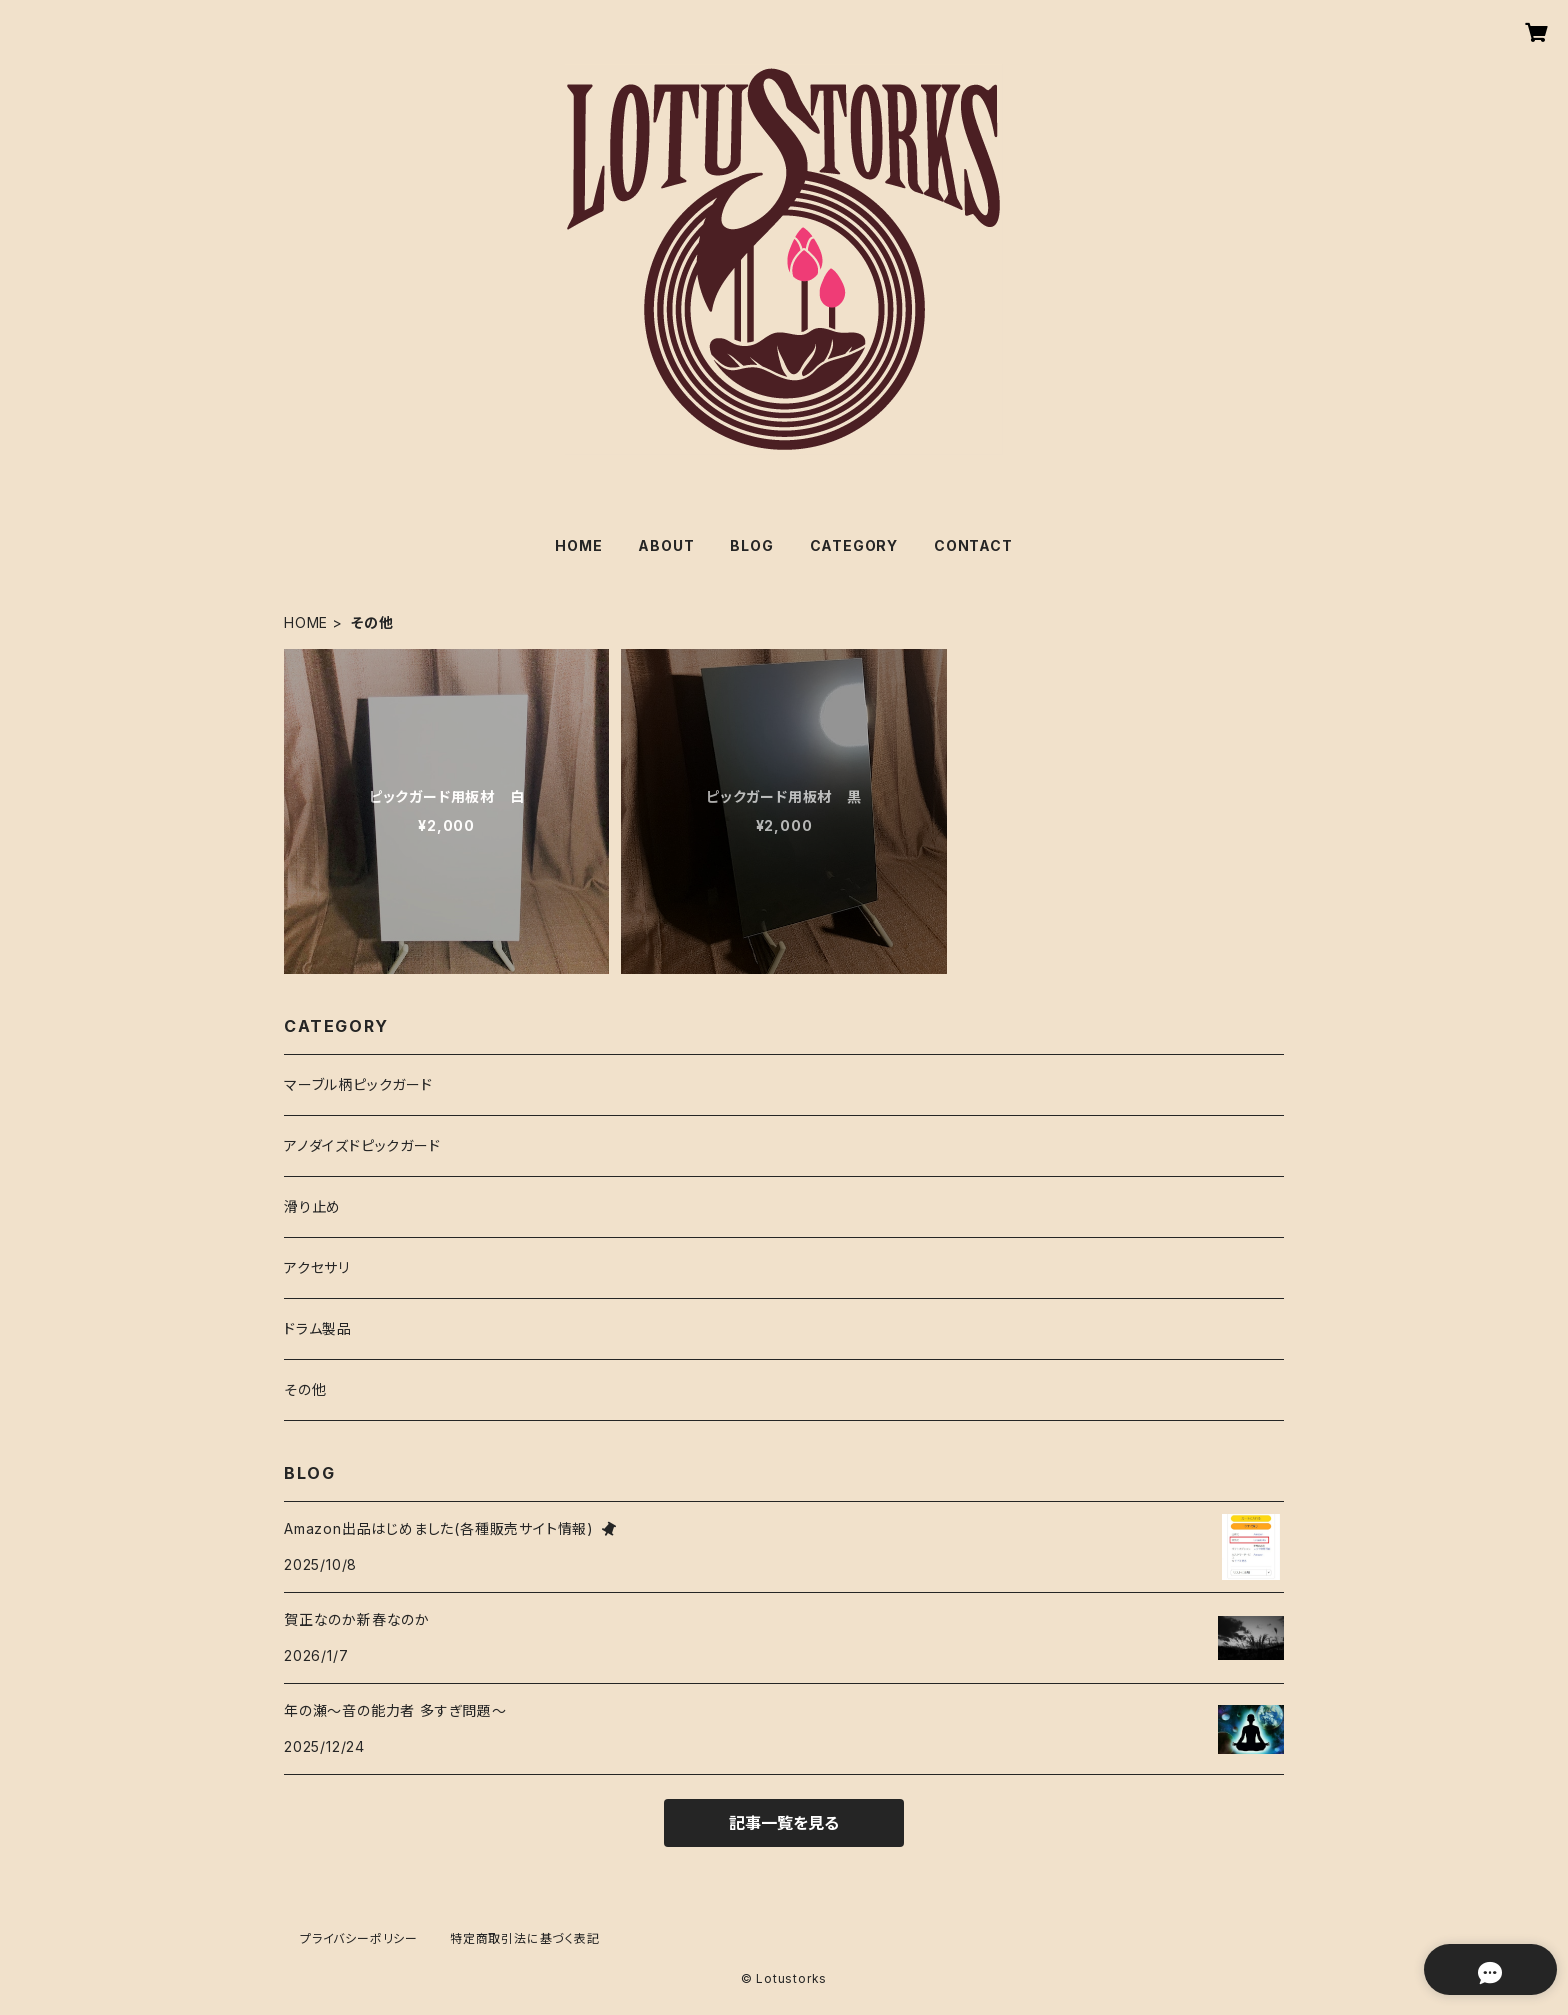 This screenshot has width=1568, height=2015. Describe the element at coordinates (666, 545) in the screenshot. I see `ABOUT` at that location.